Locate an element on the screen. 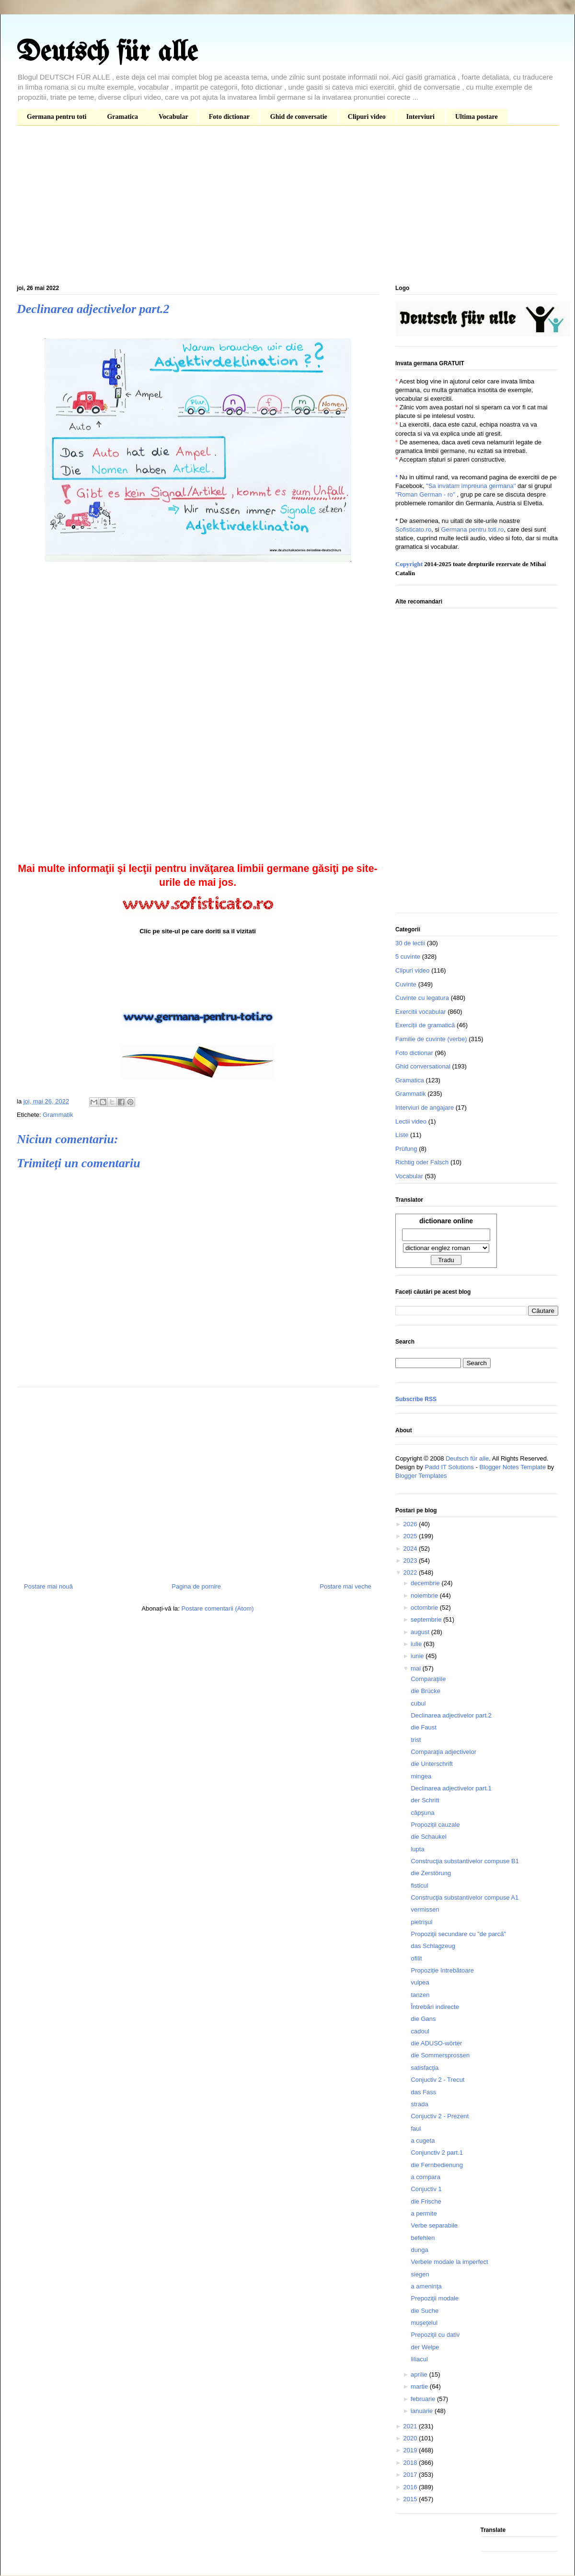 The width and height of the screenshot is (575, 2576). trist is located at coordinates (416, 1739).